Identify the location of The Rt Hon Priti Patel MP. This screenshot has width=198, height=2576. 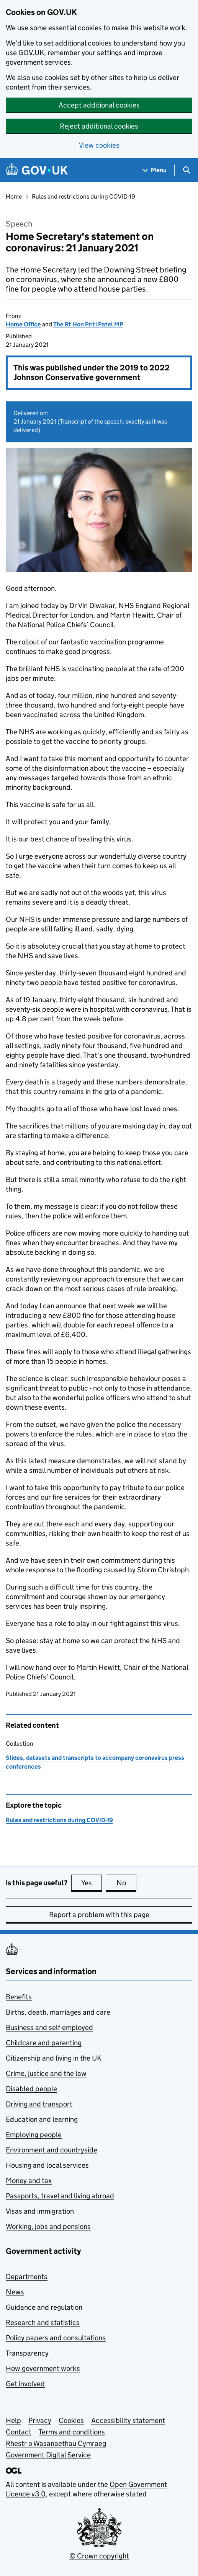
(88, 324).